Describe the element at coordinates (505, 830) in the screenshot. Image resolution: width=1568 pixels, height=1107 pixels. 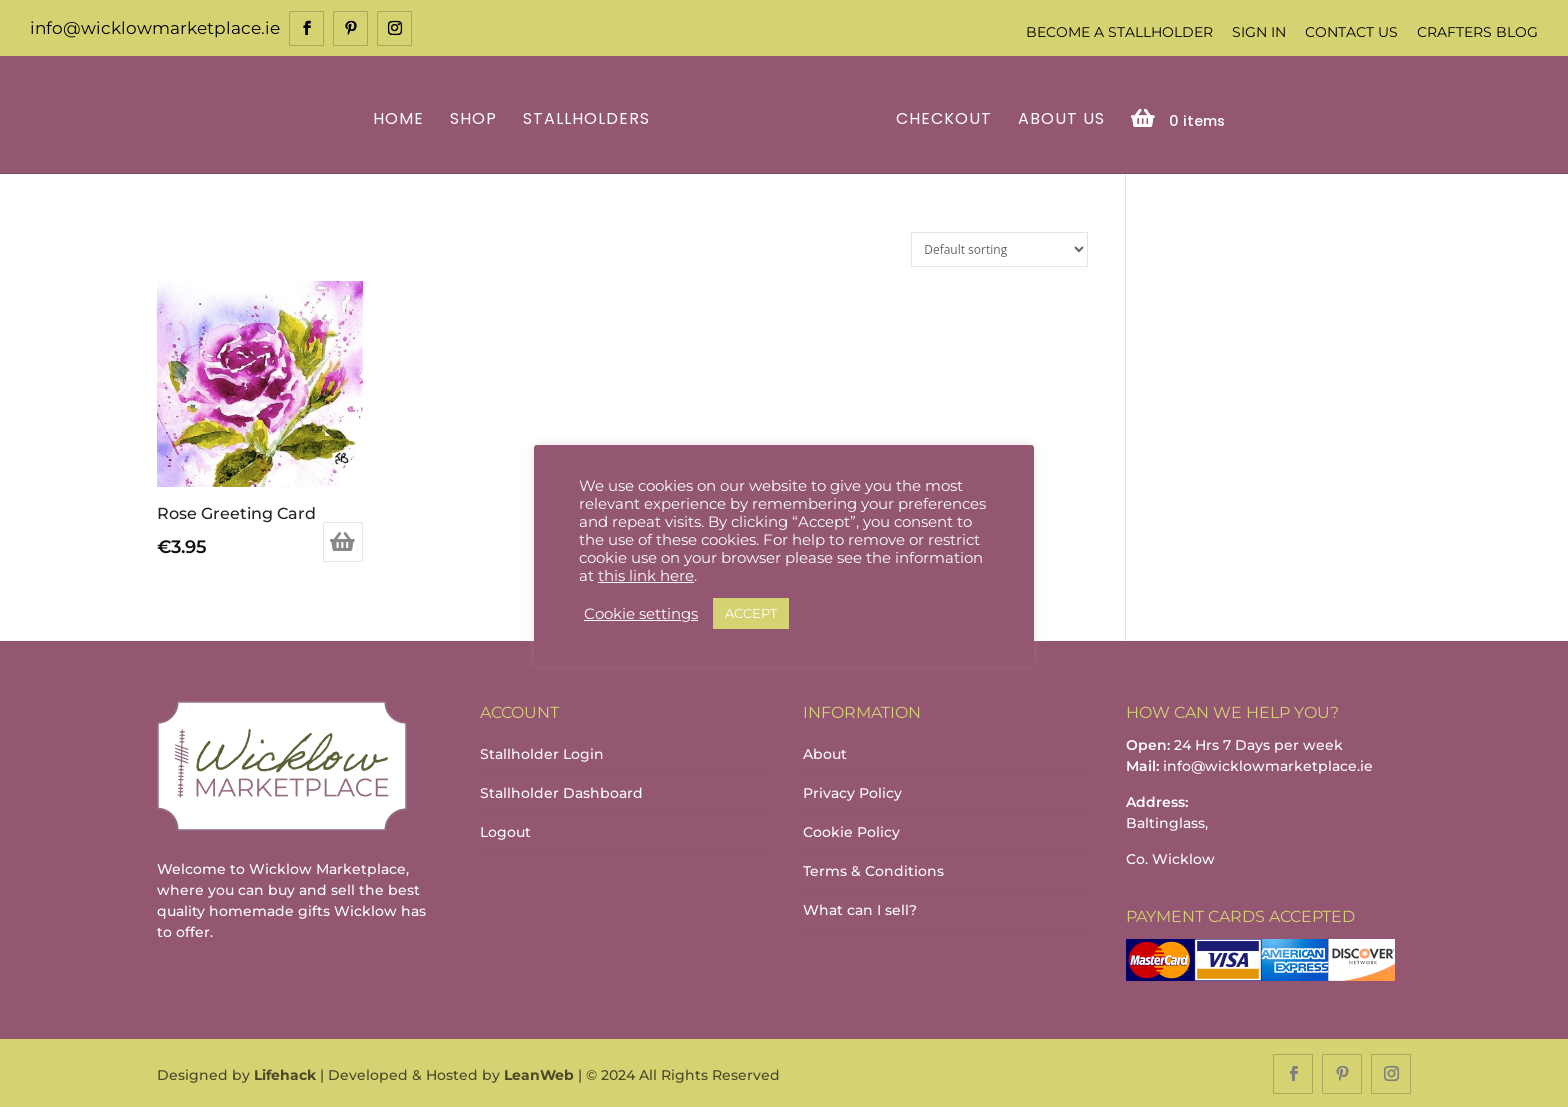
I see `Logout` at that location.